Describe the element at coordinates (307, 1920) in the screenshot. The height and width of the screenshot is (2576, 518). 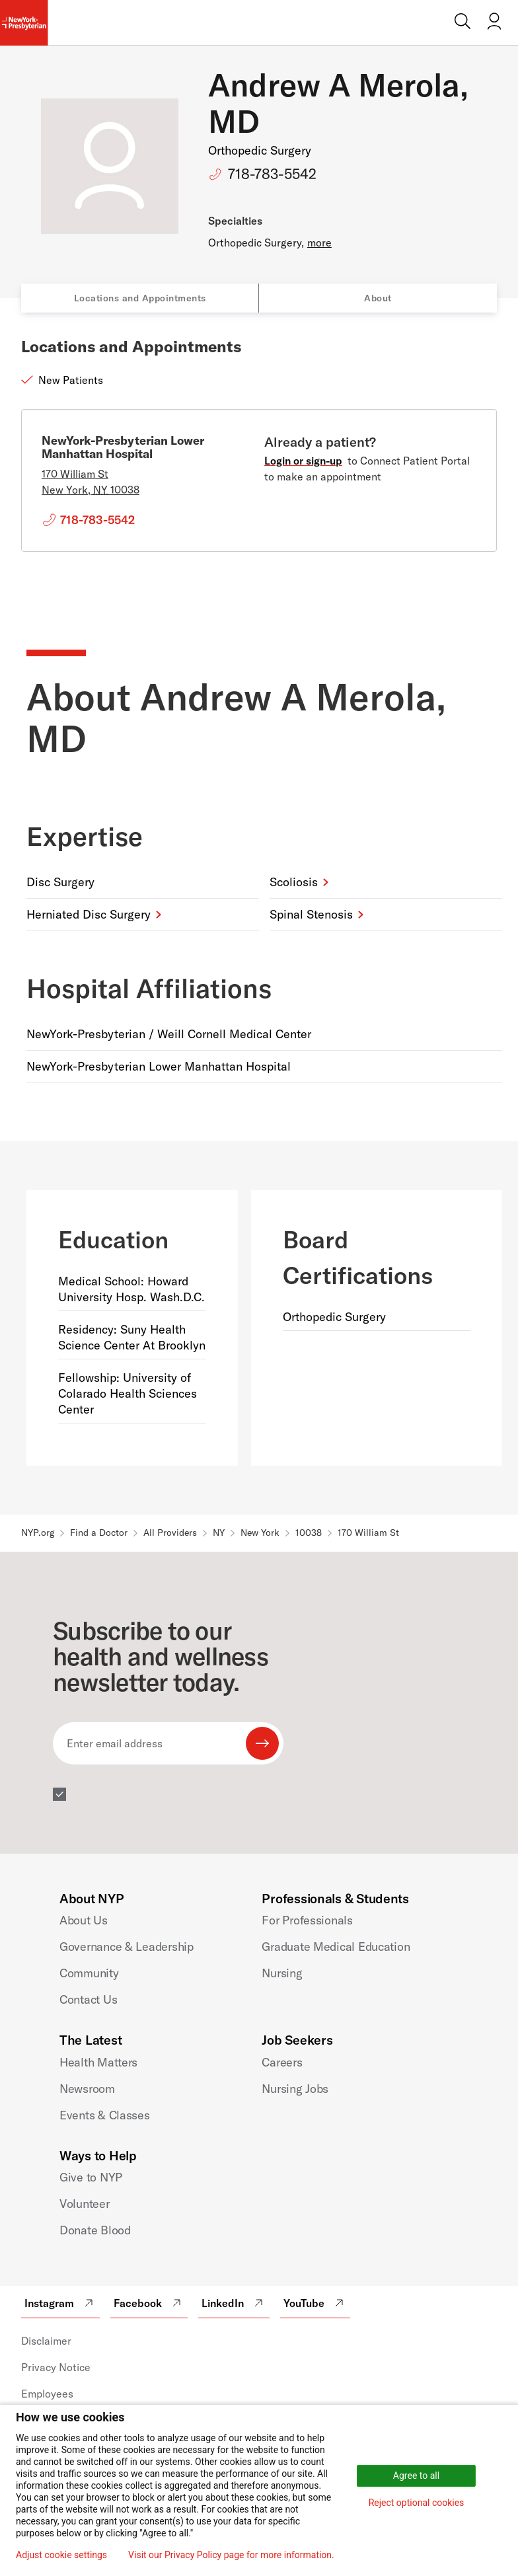
I see `For Professionals` at that location.